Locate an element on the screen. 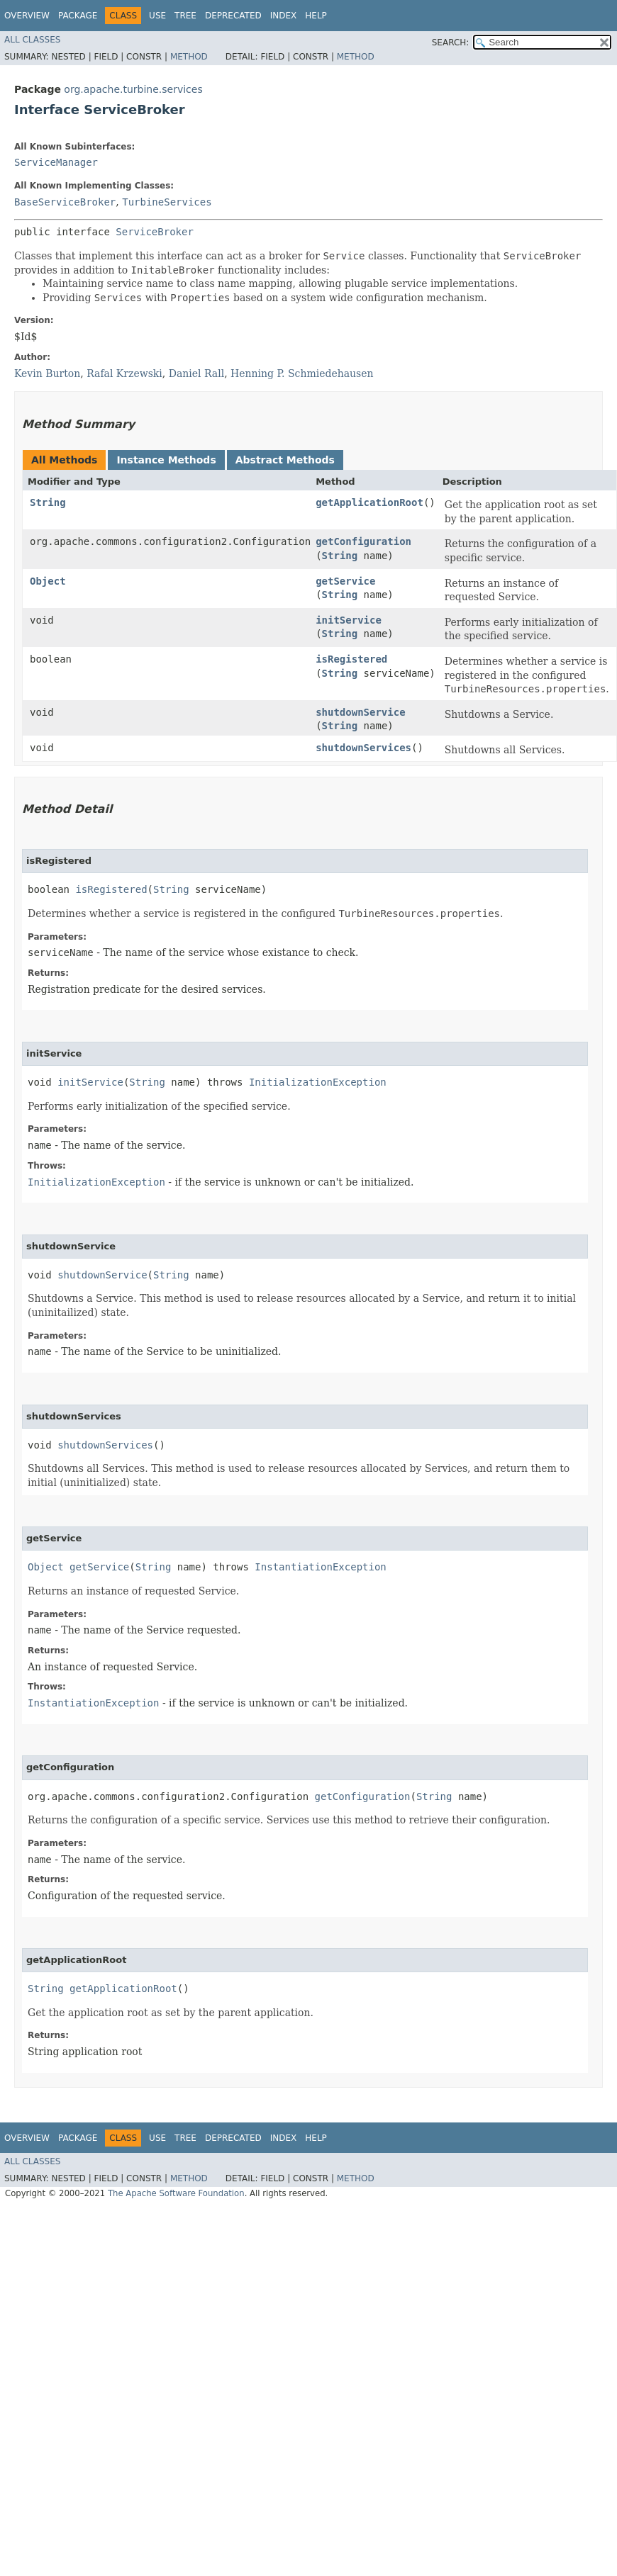 This screenshot has height=2576, width=617. Abstract Methods is located at coordinates (285, 460).